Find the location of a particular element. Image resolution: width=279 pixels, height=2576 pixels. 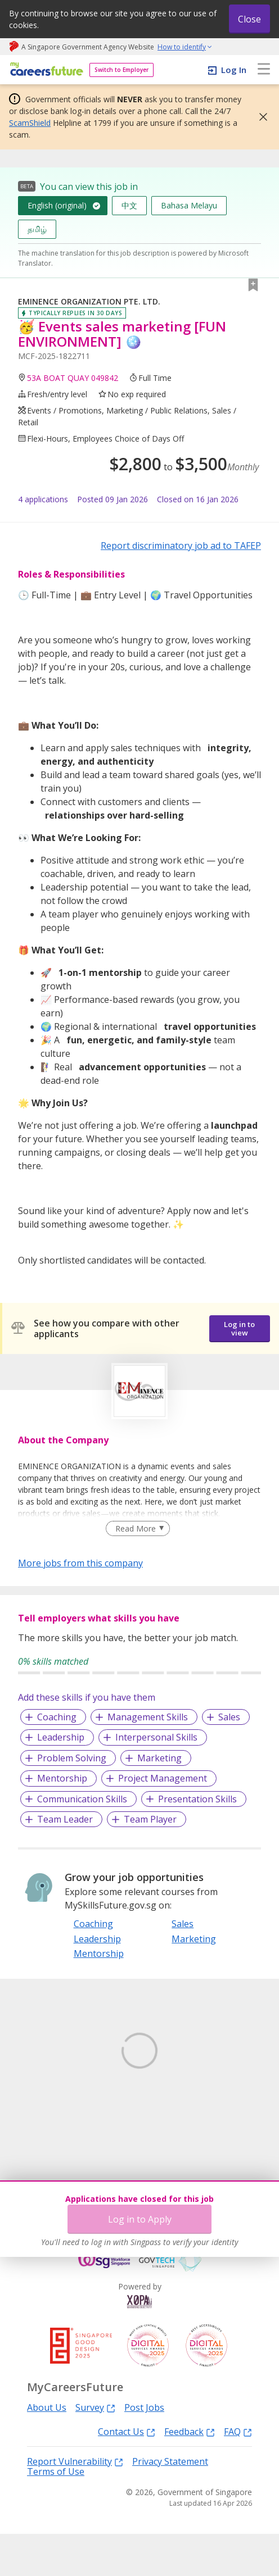

Terms of Use is located at coordinates (55, 2514).